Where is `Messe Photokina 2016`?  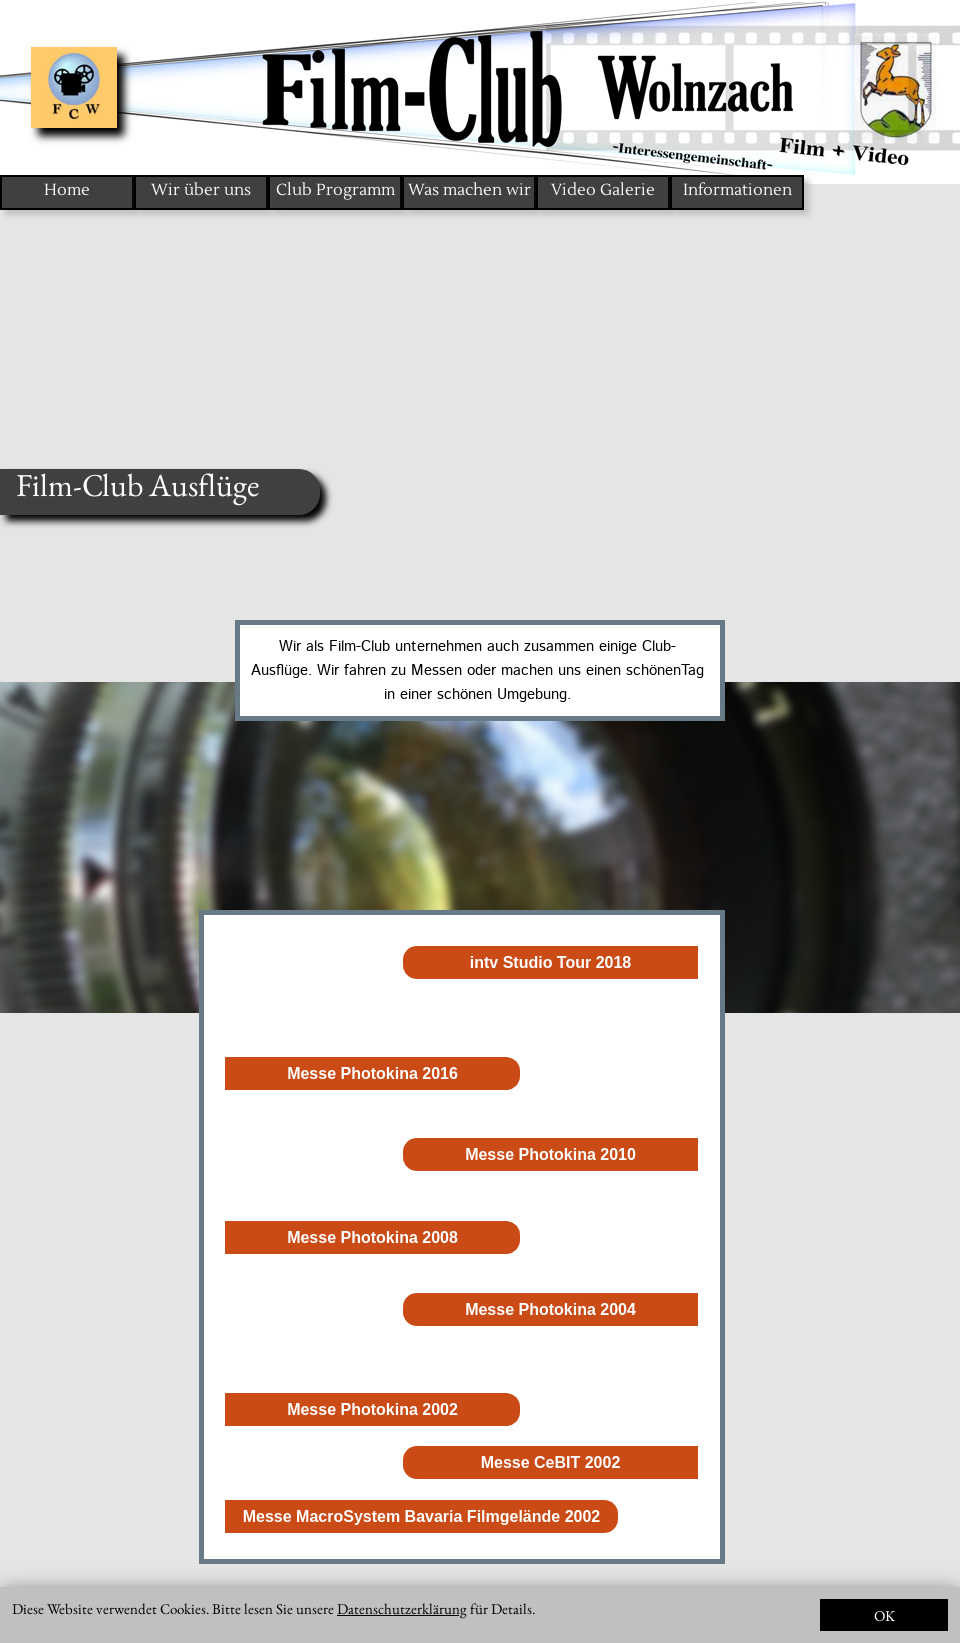
Messe Photokina 2016 is located at coordinates (372, 1073).